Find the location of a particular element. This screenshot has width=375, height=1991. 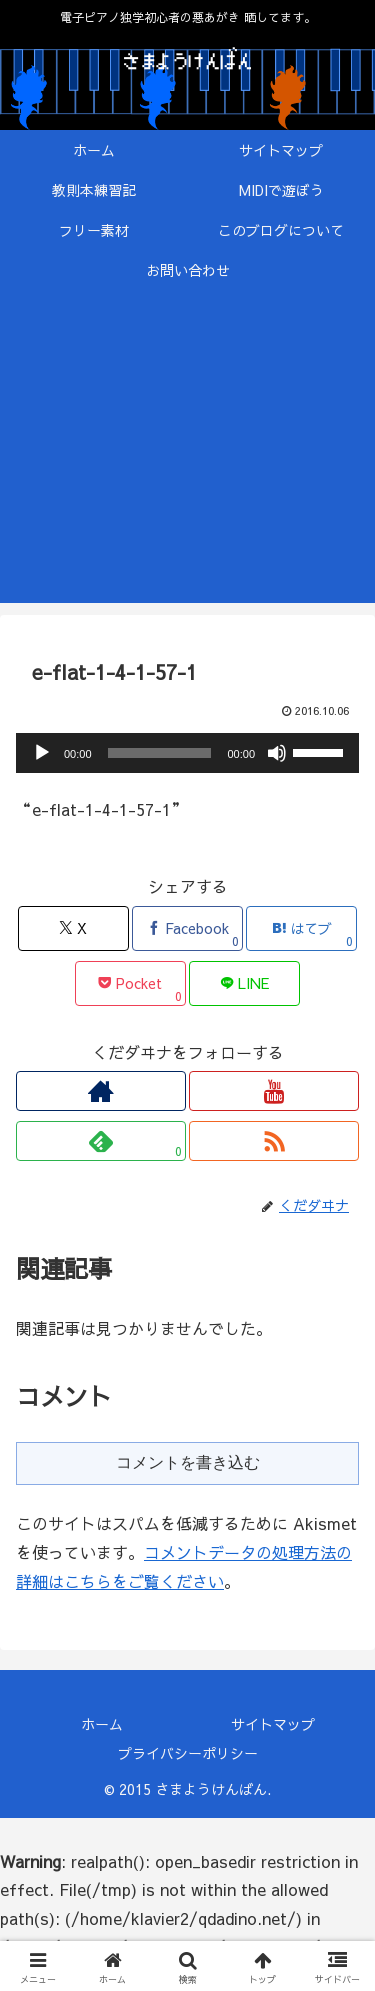

[Advertisement] is located at coordinates (187, 458).